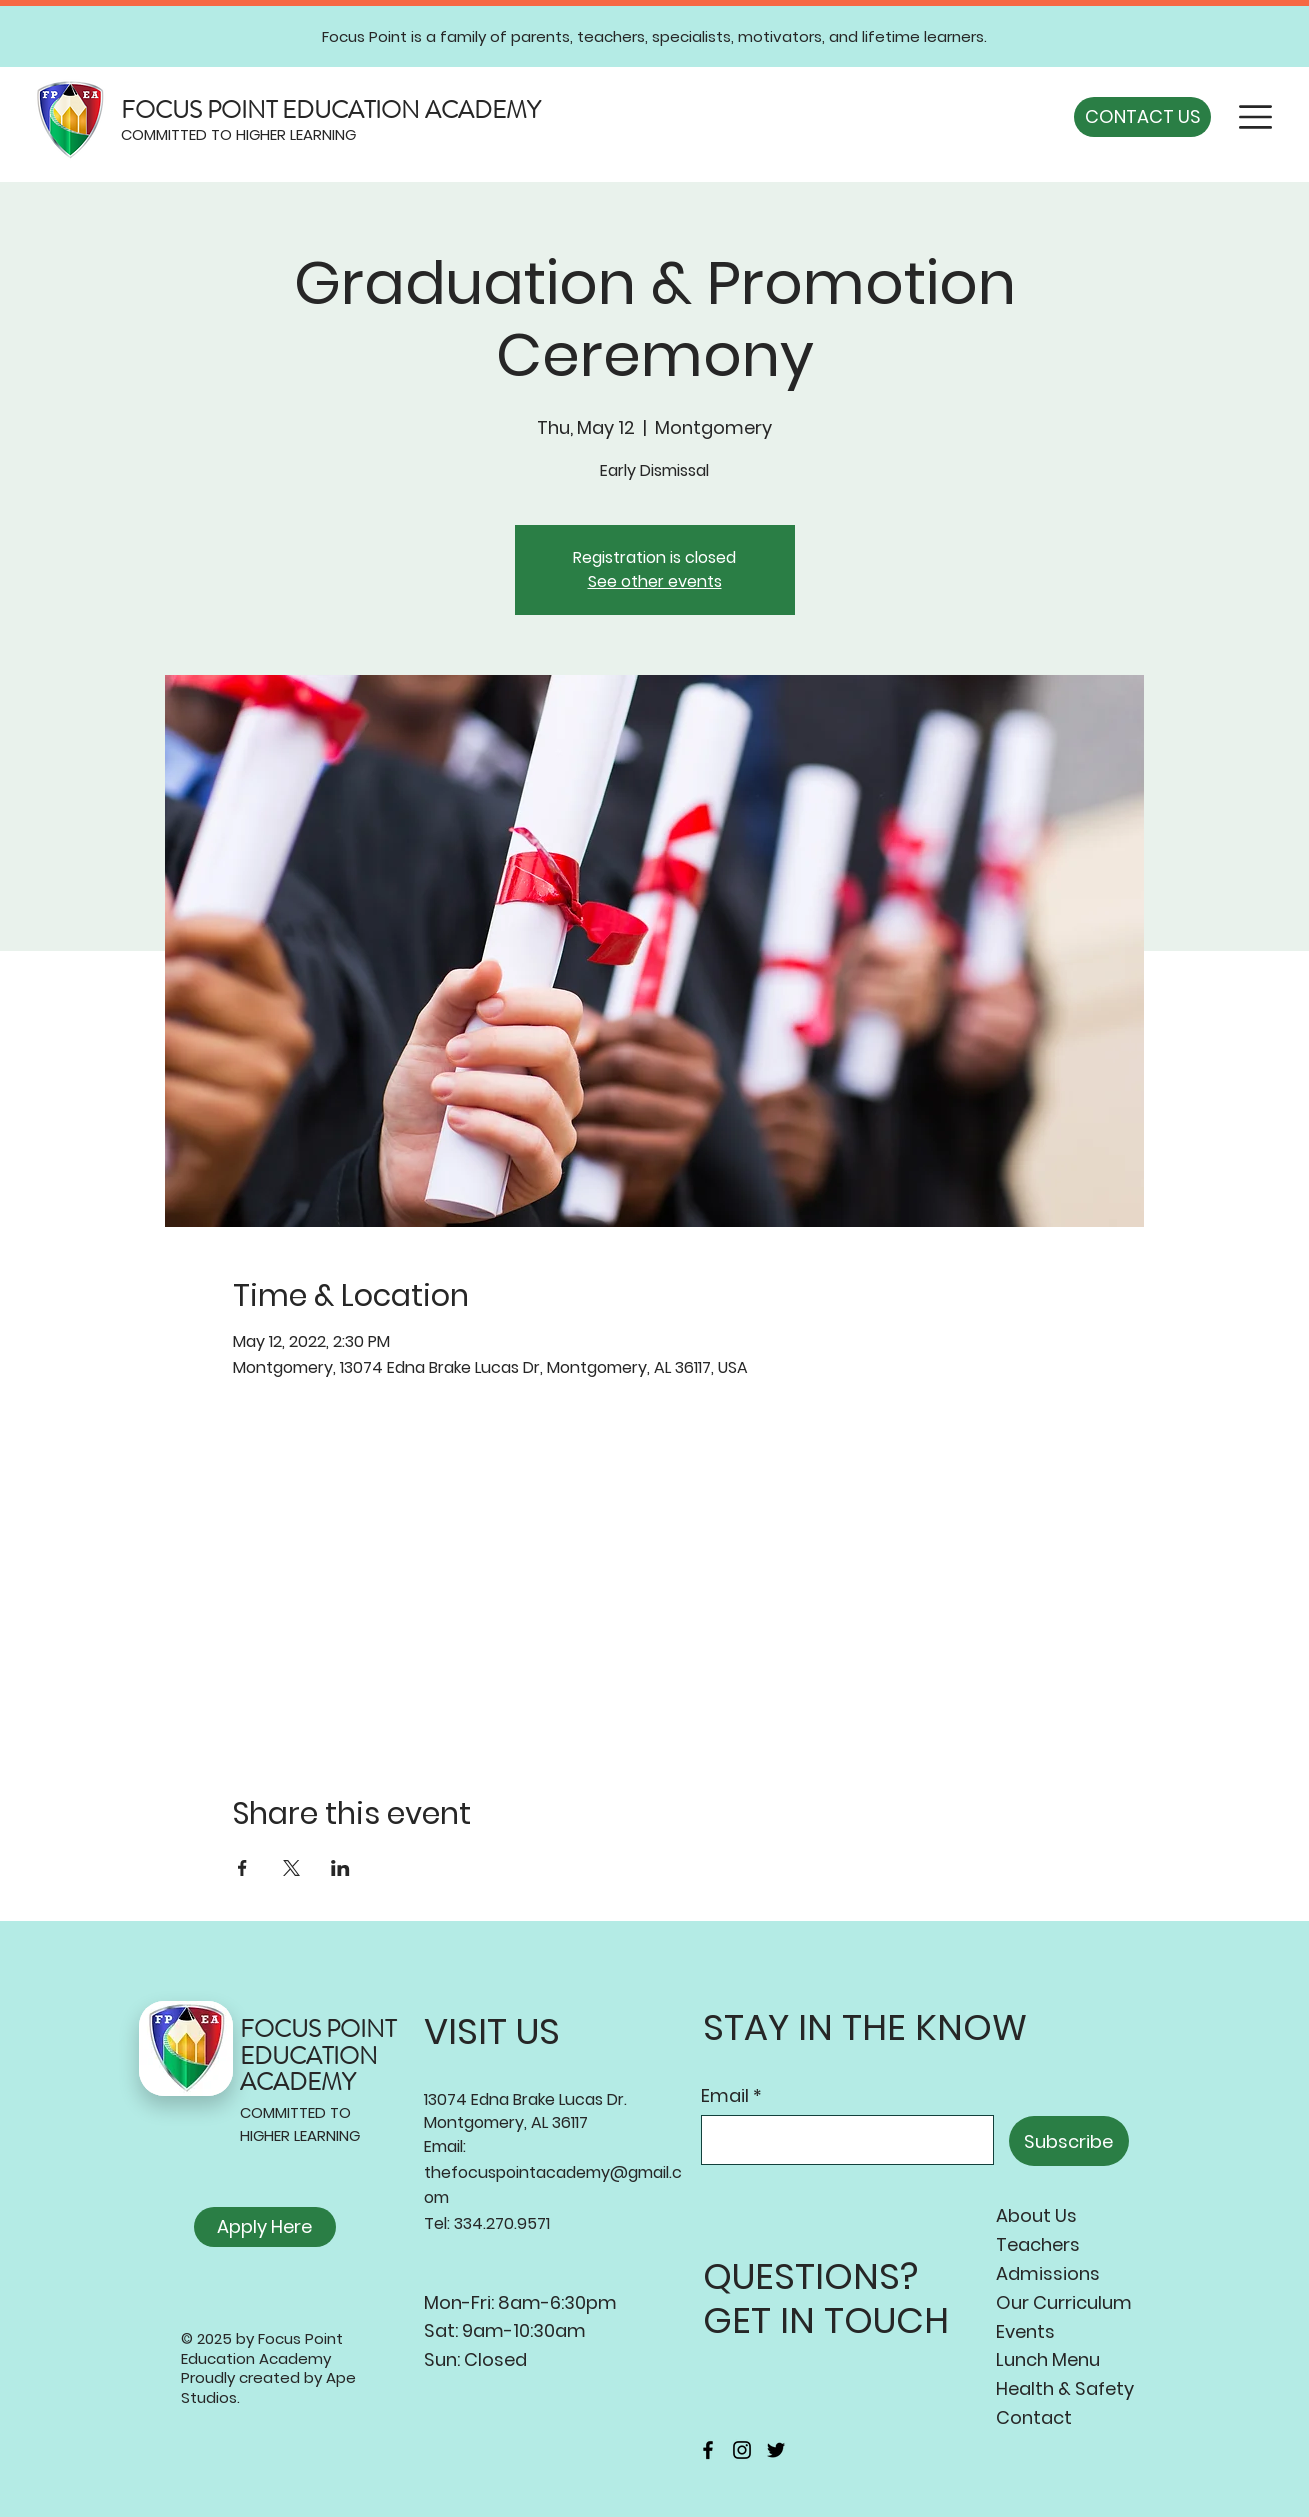  I want to click on [Twitter], so click(776, 2450).